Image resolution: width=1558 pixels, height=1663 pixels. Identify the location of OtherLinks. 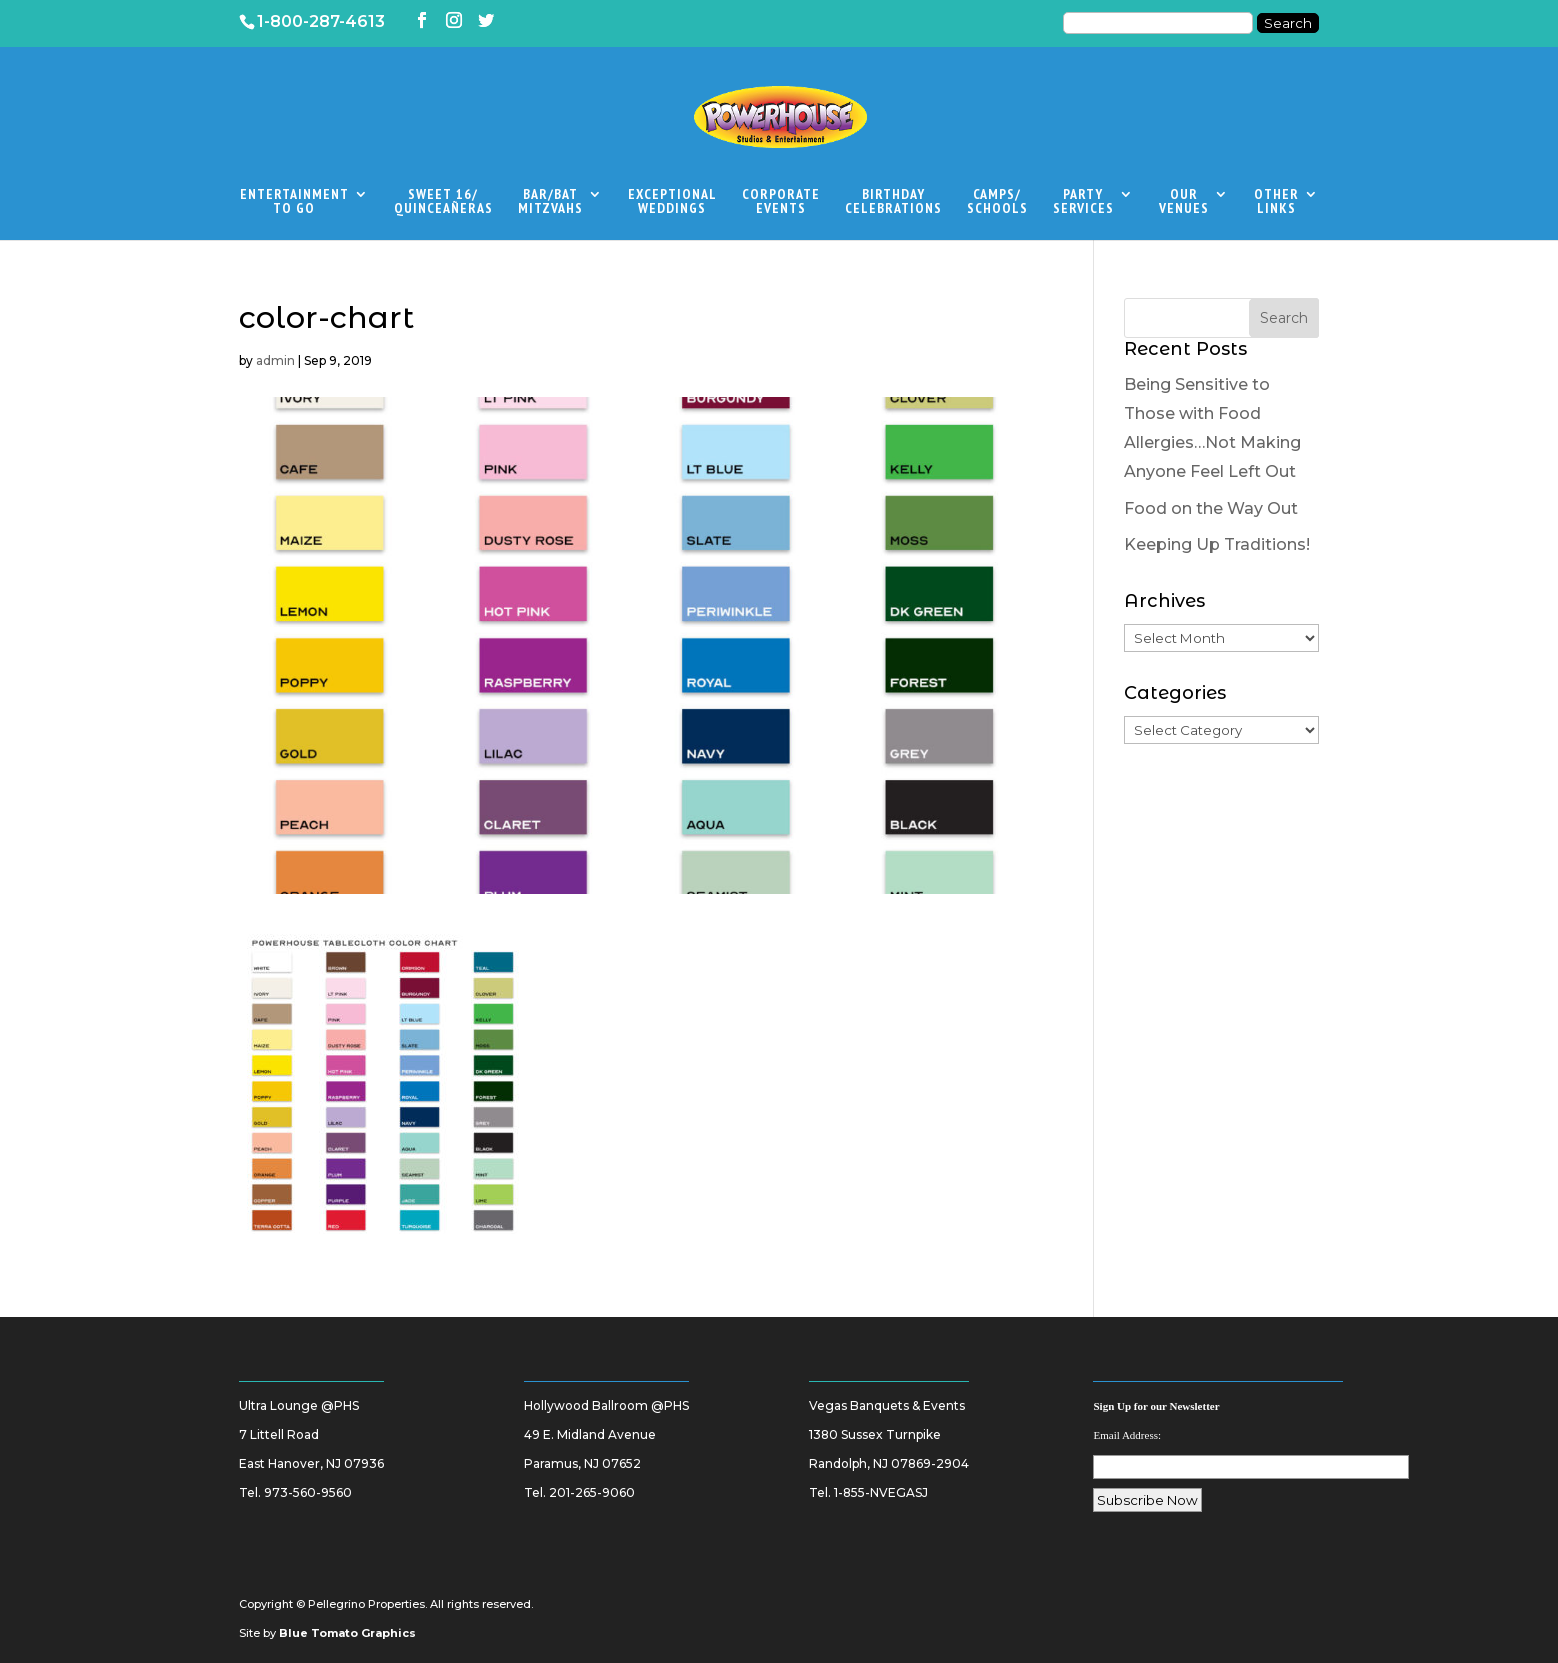
(1276, 202).